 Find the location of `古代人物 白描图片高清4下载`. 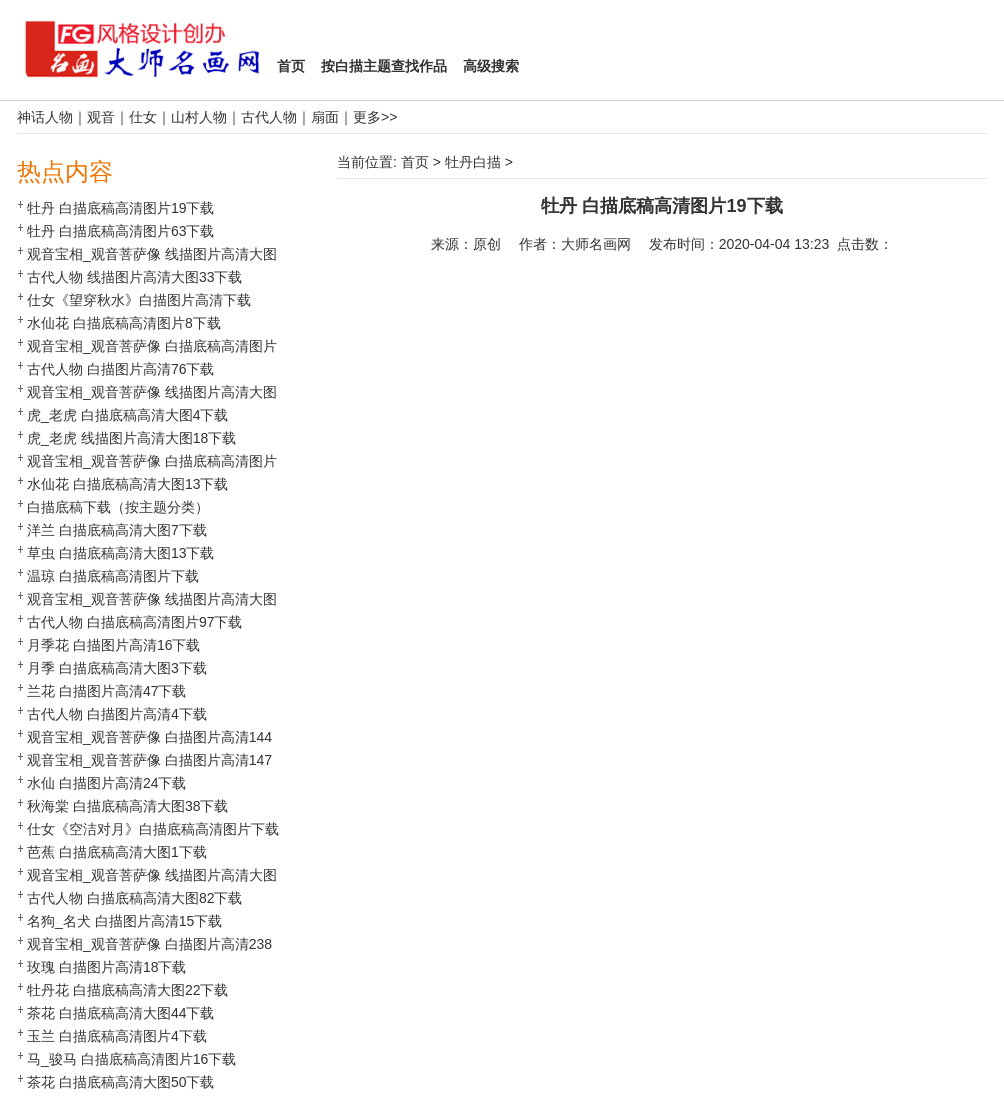

古代人物 白描图片高清4下载 is located at coordinates (117, 714).